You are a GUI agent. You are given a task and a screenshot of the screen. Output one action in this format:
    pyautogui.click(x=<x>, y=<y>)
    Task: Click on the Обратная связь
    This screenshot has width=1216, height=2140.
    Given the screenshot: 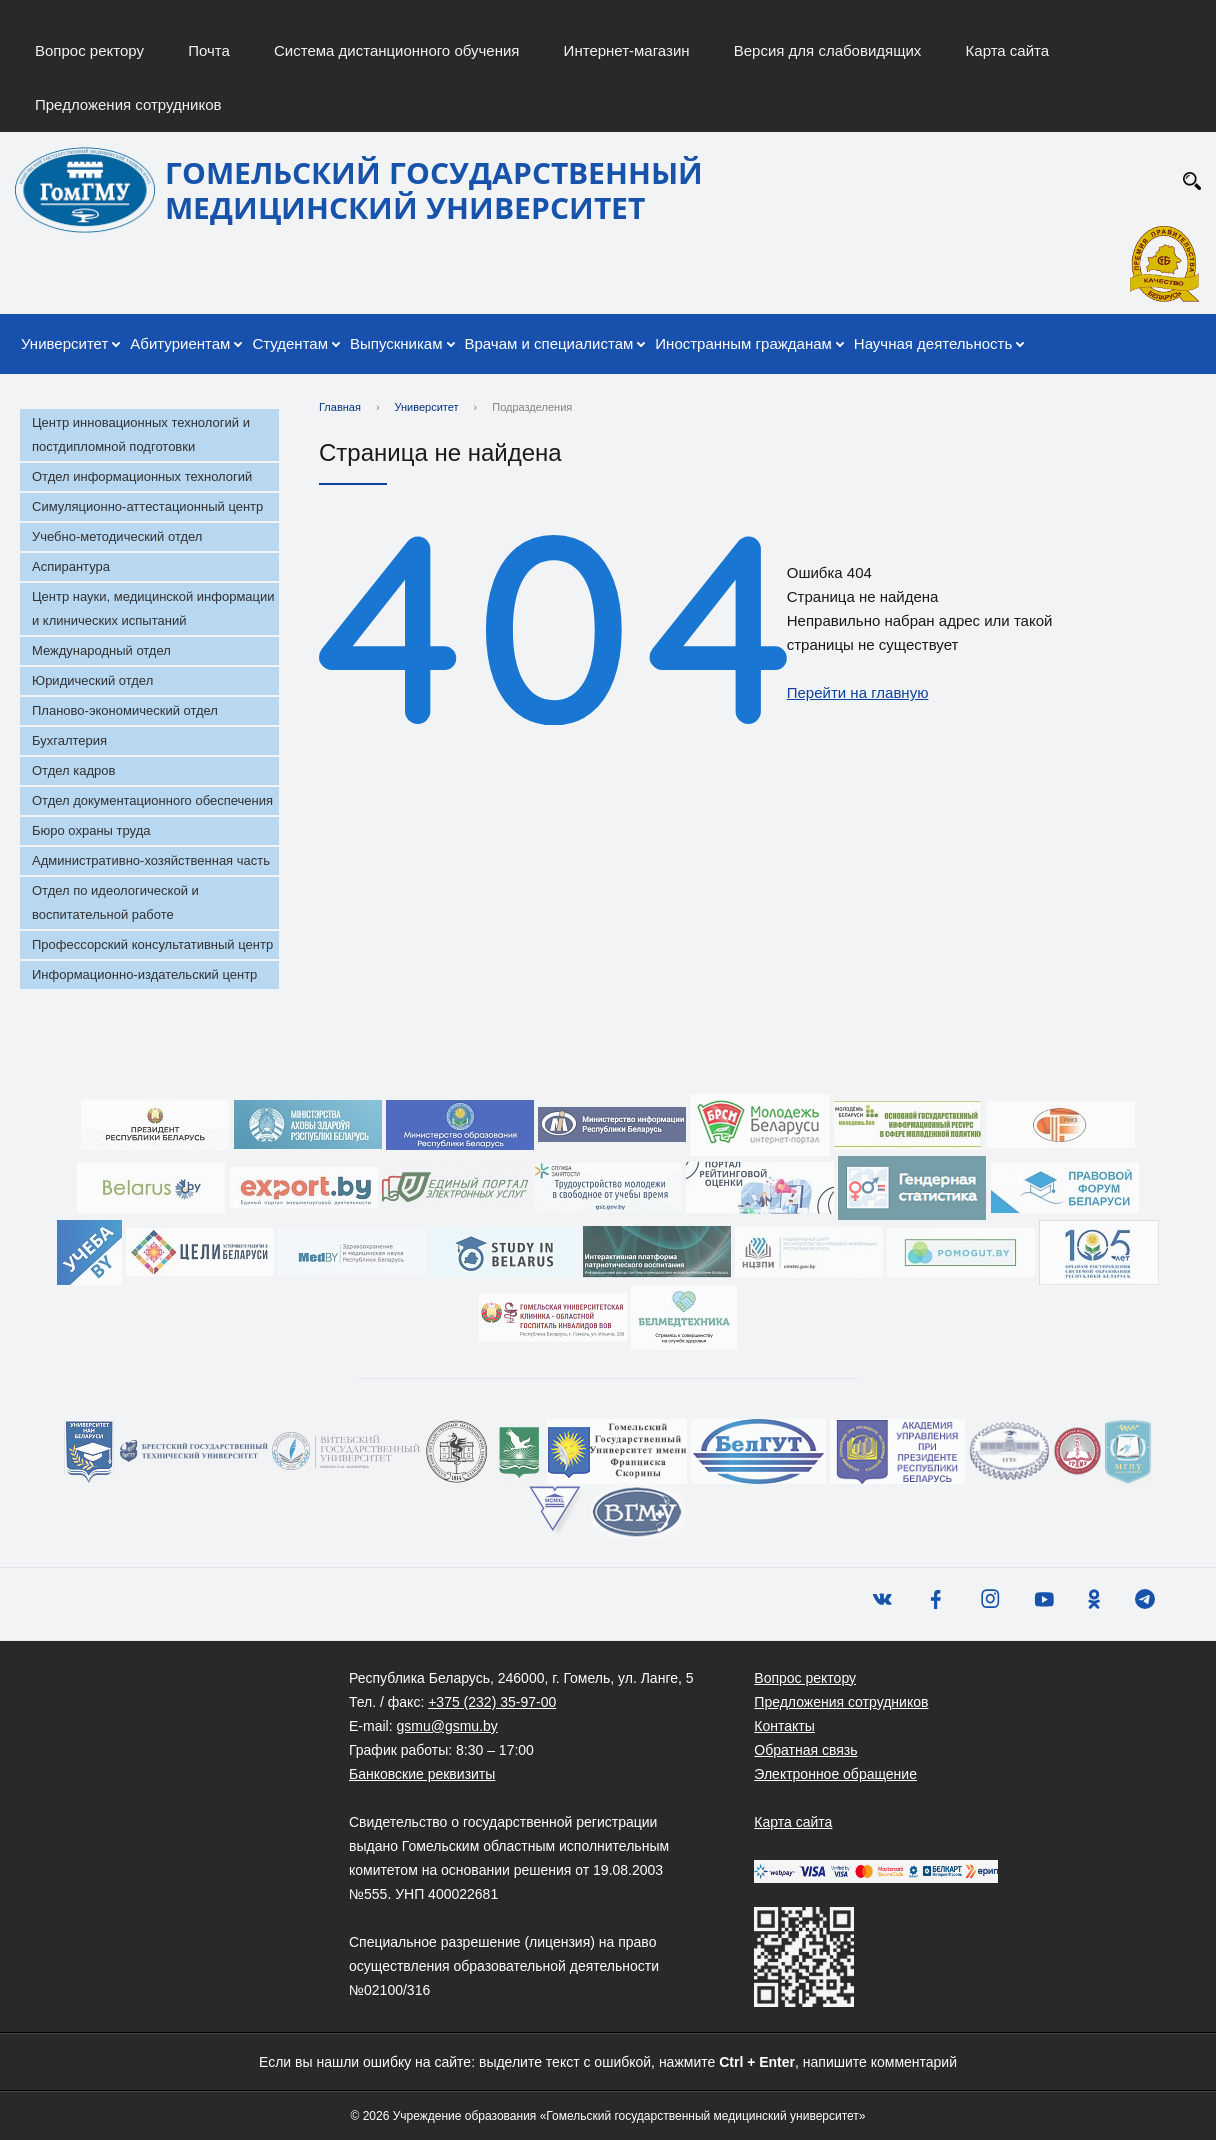 What is the action you would take?
    pyautogui.click(x=805, y=1750)
    